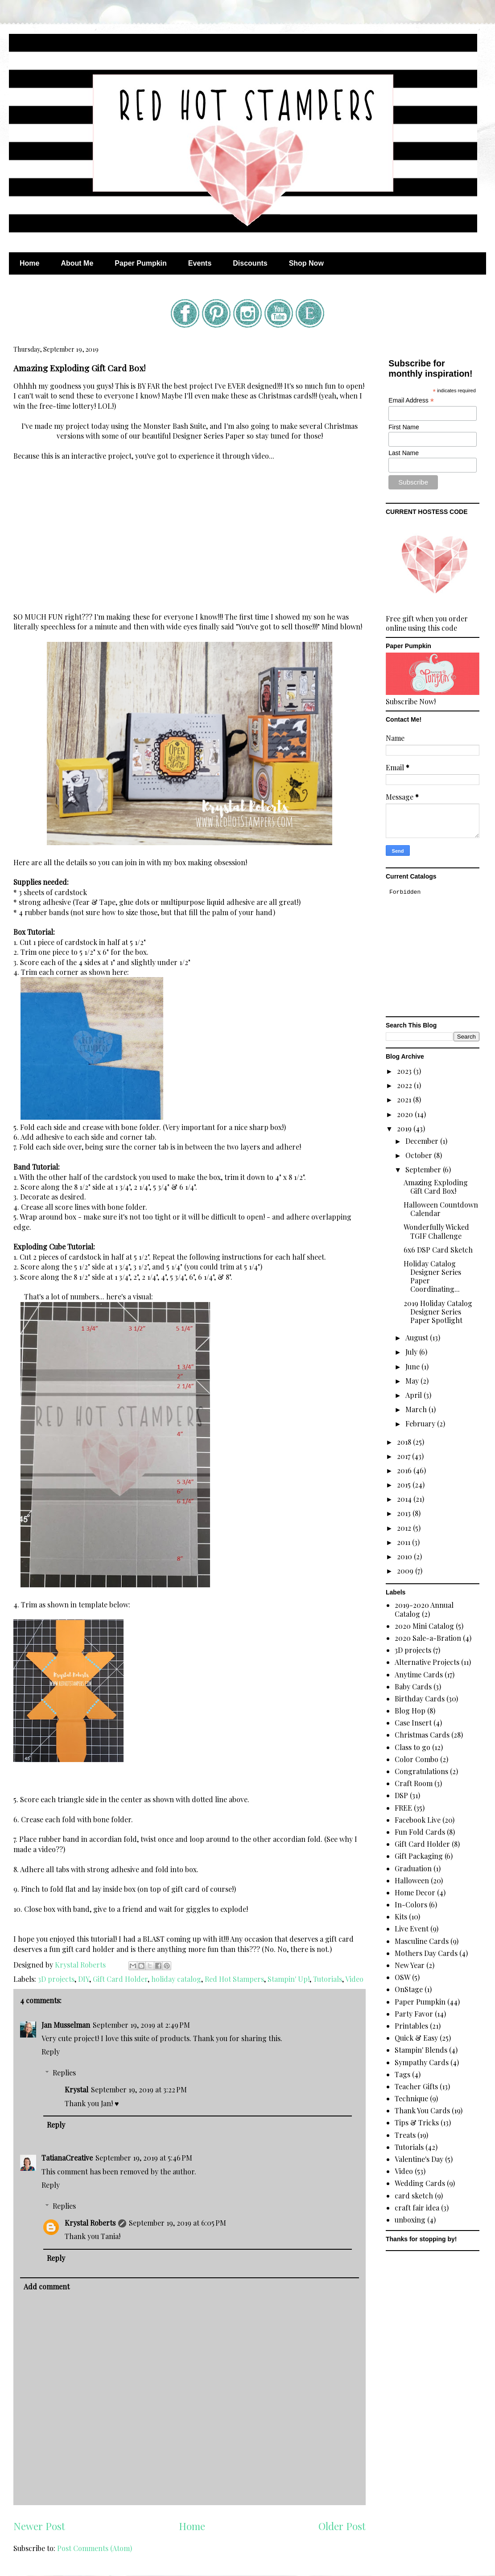  Describe the element at coordinates (404, 1542) in the screenshot. I see `2011` at that location.